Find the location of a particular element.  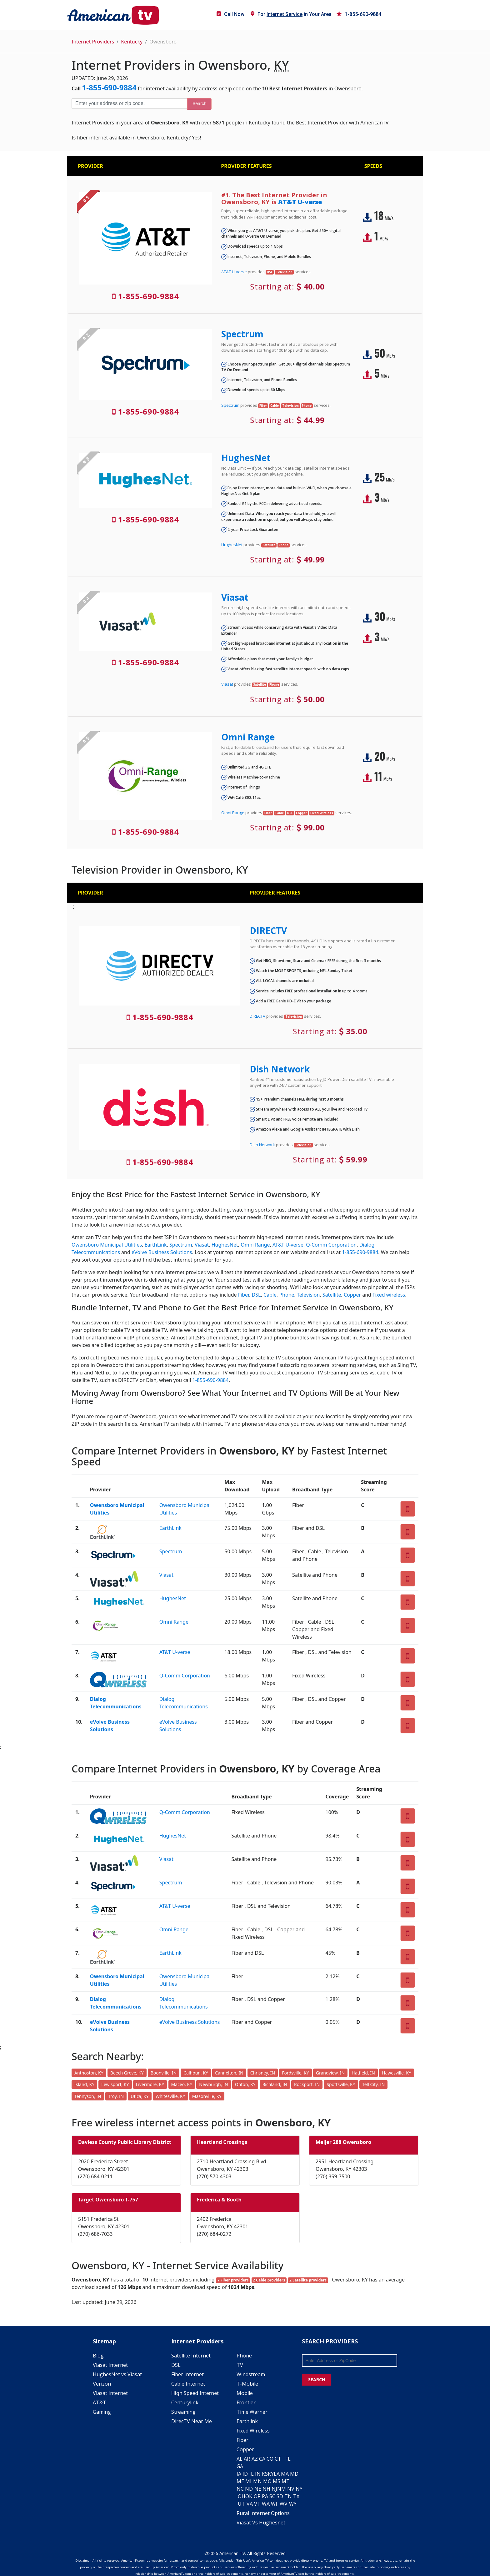

2 Satellite providers is located at coordinates (308, 2280).